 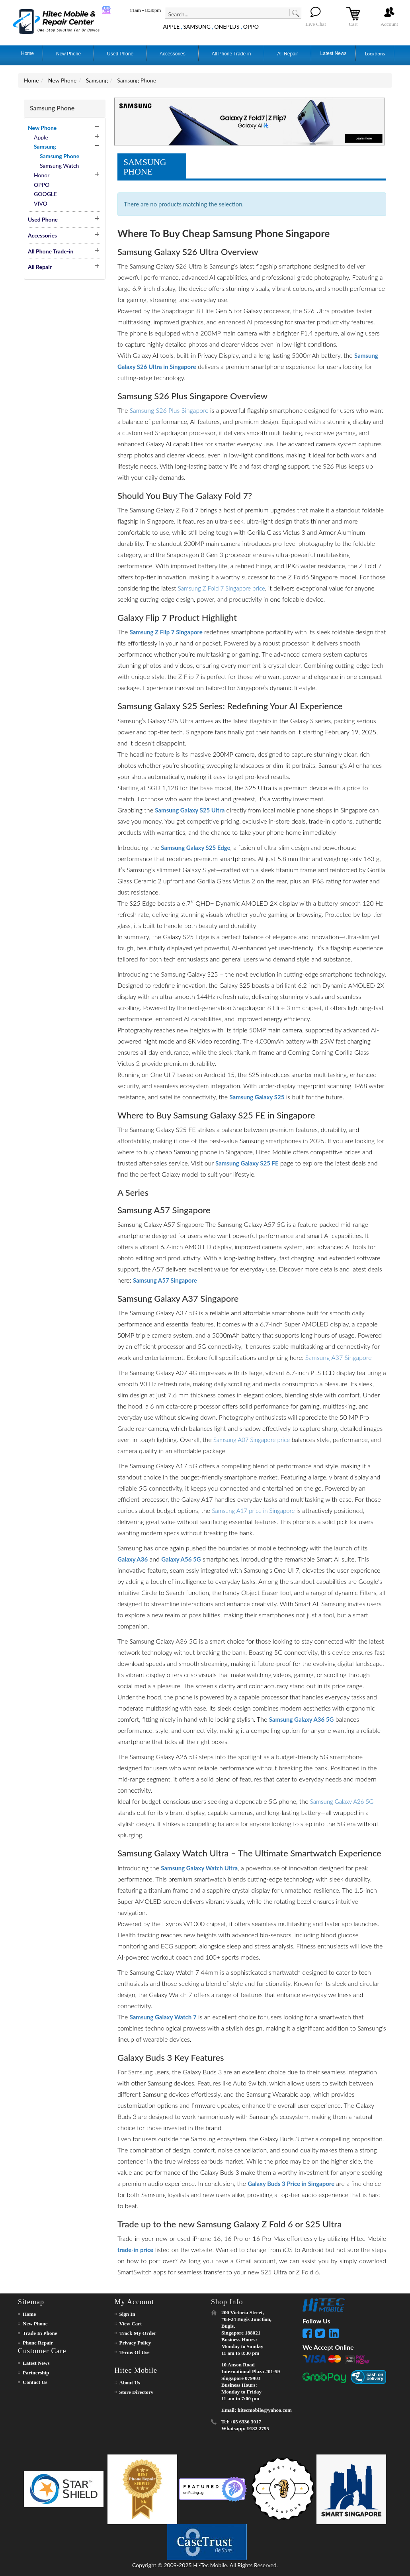 I want to click on Home, so click(x=31, y=80).